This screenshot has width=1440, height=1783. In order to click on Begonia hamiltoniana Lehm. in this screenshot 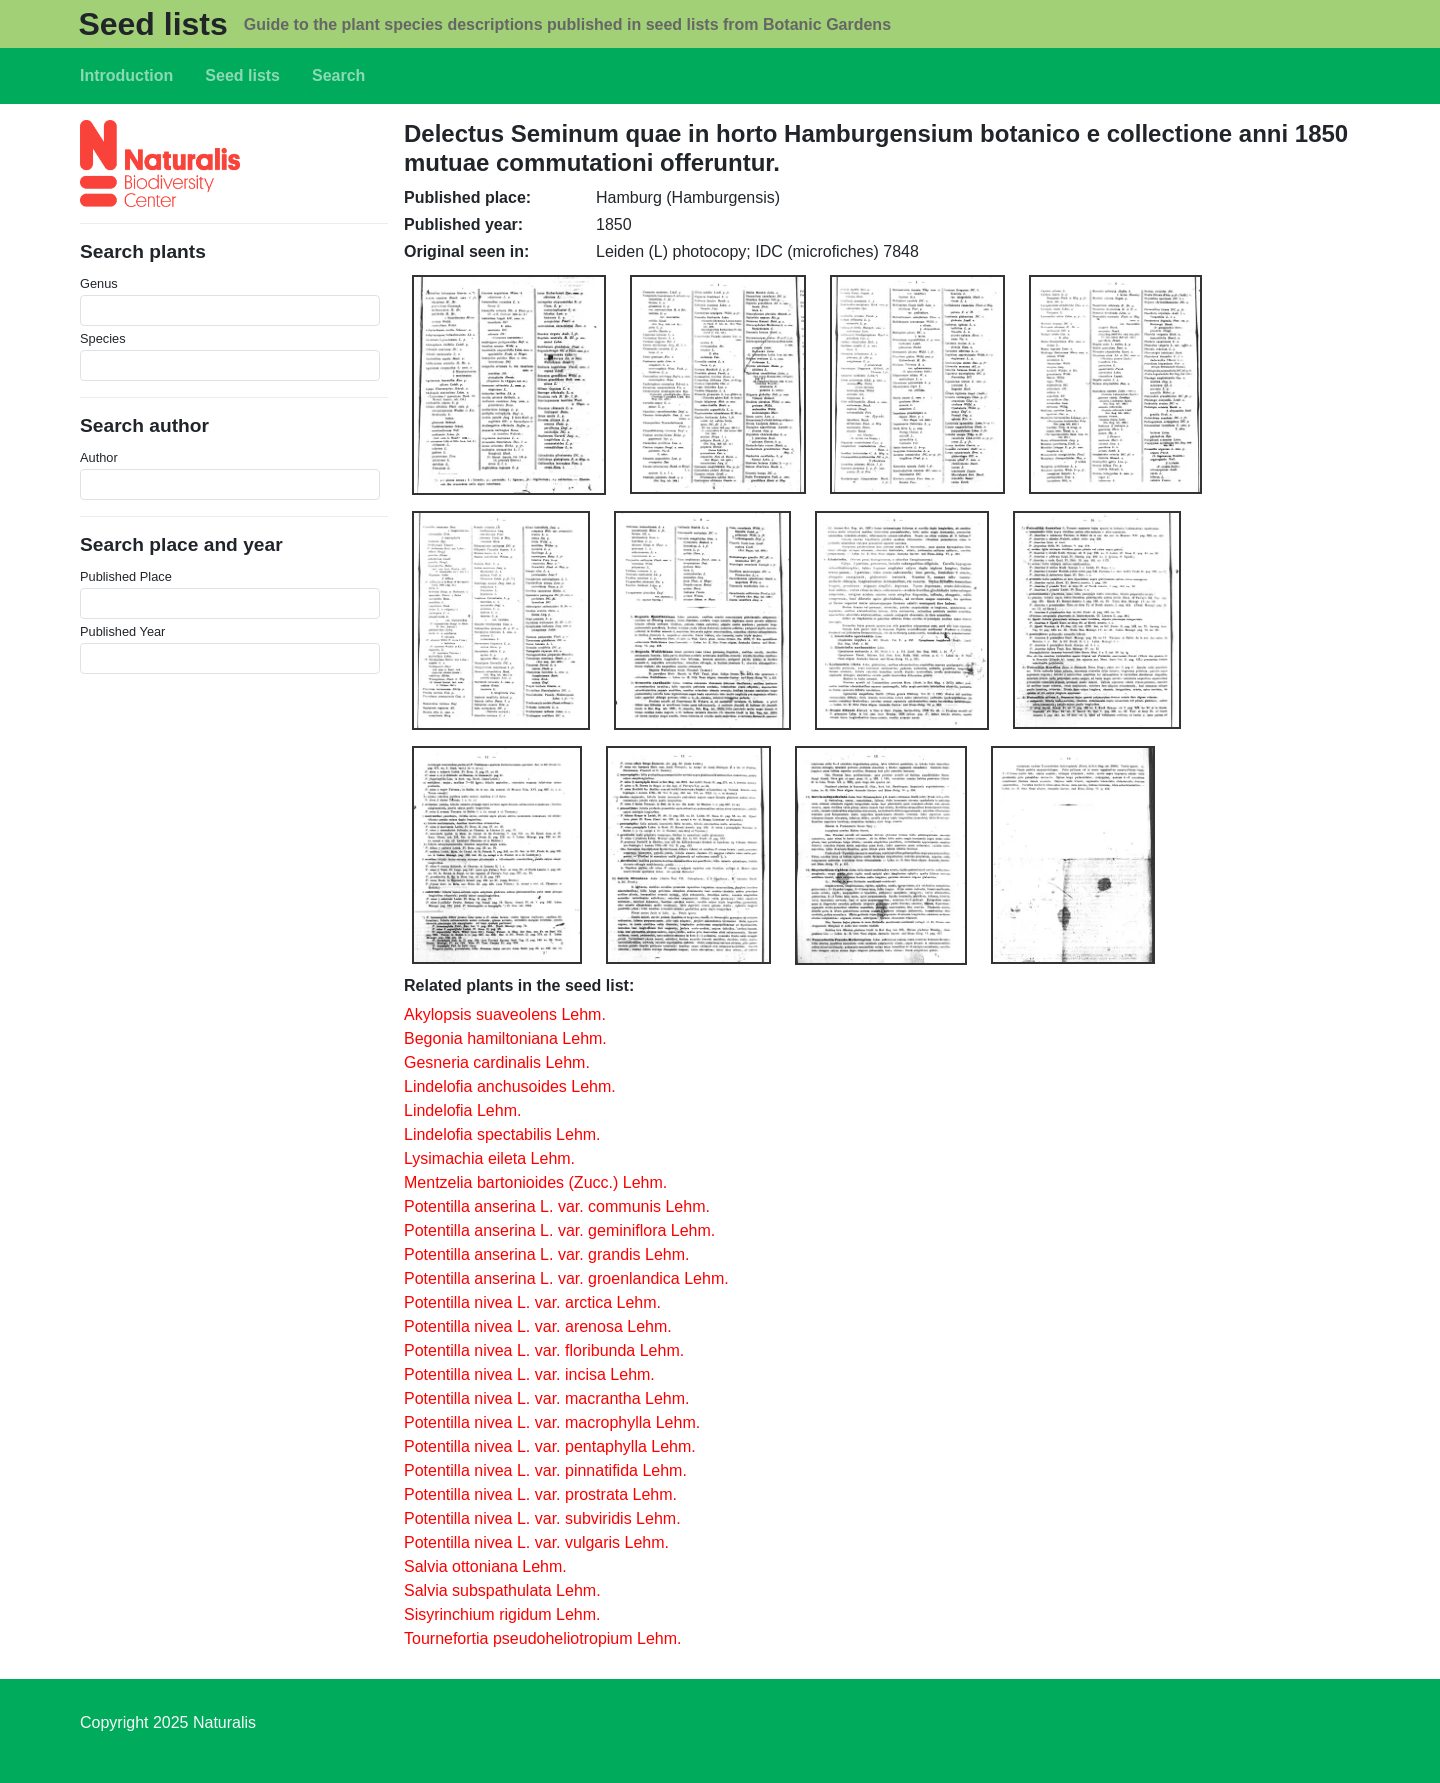, I will do `click(505, 1038)`.